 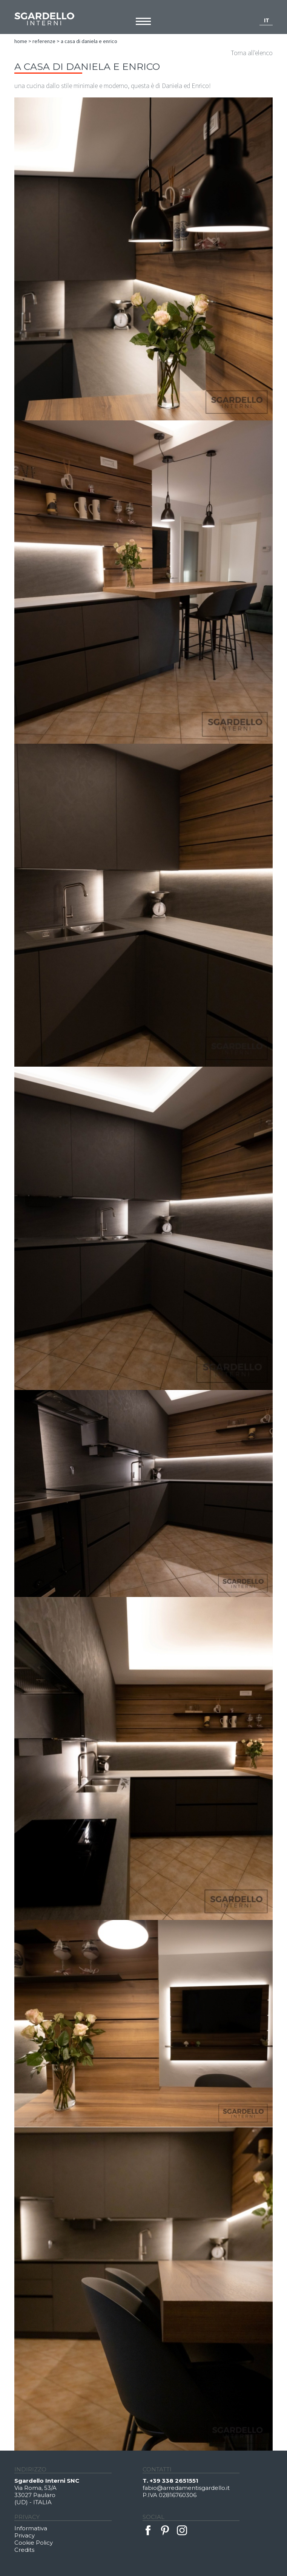 I want to click on Cookie Policy, so click(x=33, y=2542).